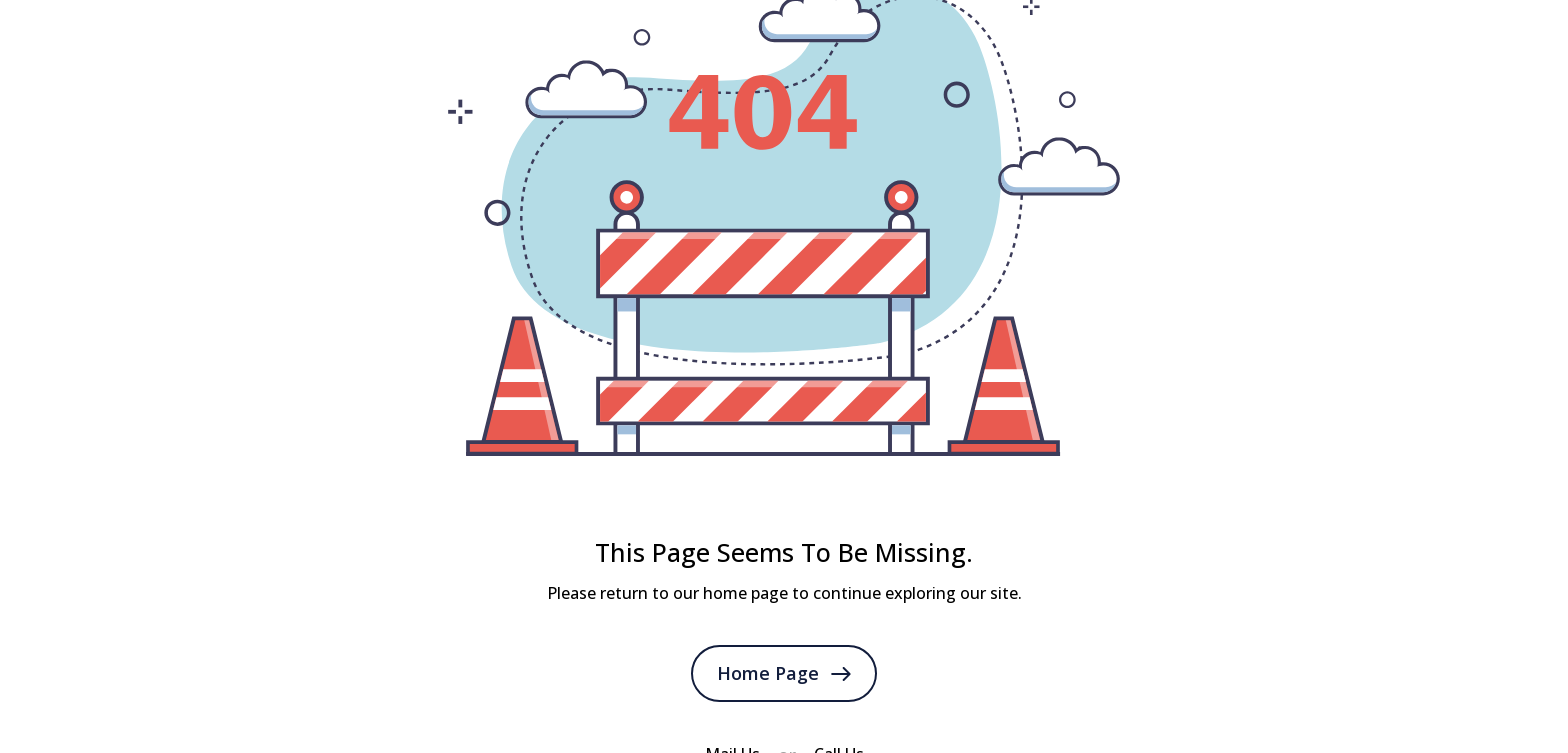 Image resolution: width=1568 pixels, height=753 pixels. I want to click on Home Page, so click(783, 673).